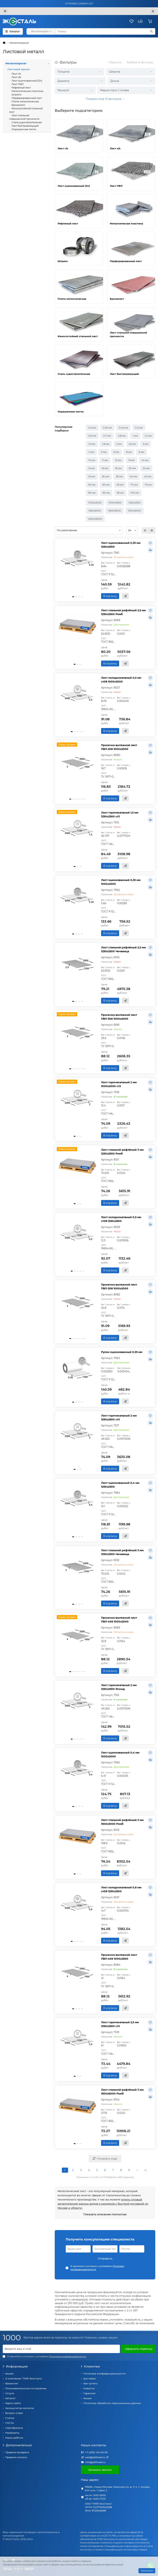 Image resolution: width=158 pixels, height=2576 pixels. I want to click on 10 мм, so click(91, 460).